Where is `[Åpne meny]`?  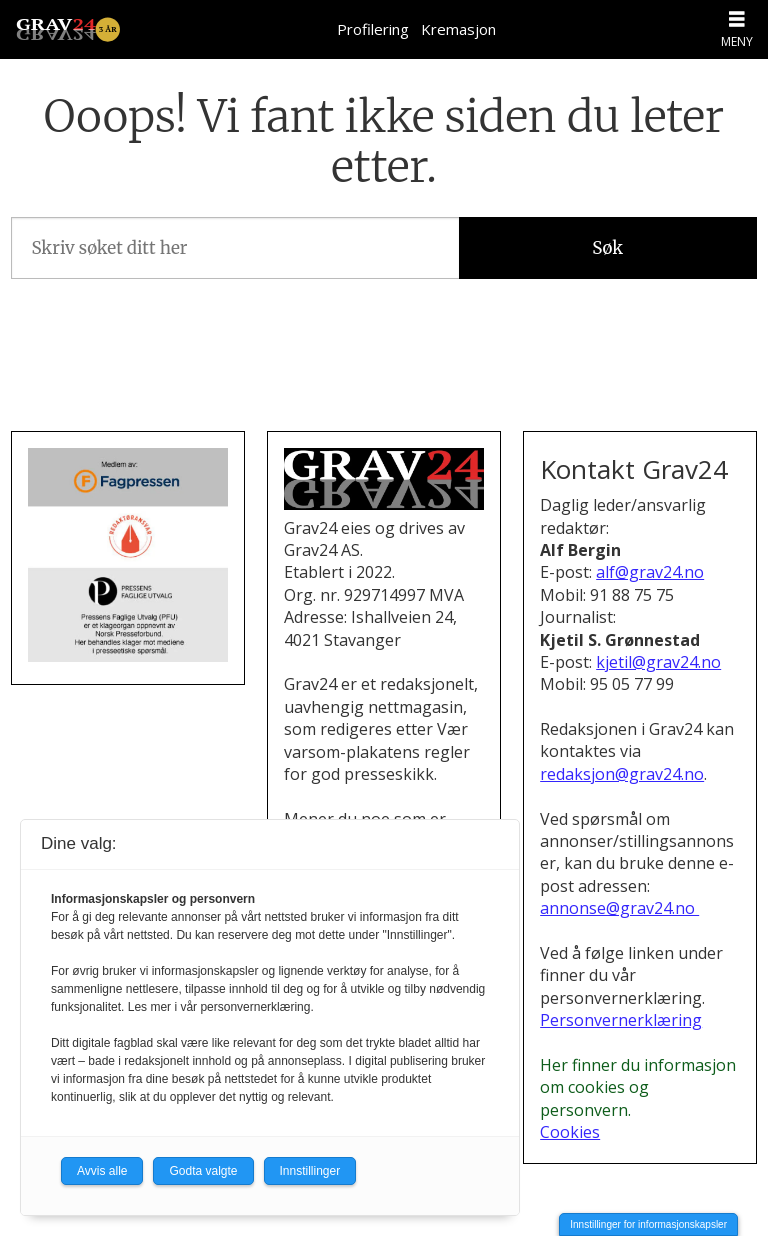
[Åpne meny] is located at coordinates (737, 19).